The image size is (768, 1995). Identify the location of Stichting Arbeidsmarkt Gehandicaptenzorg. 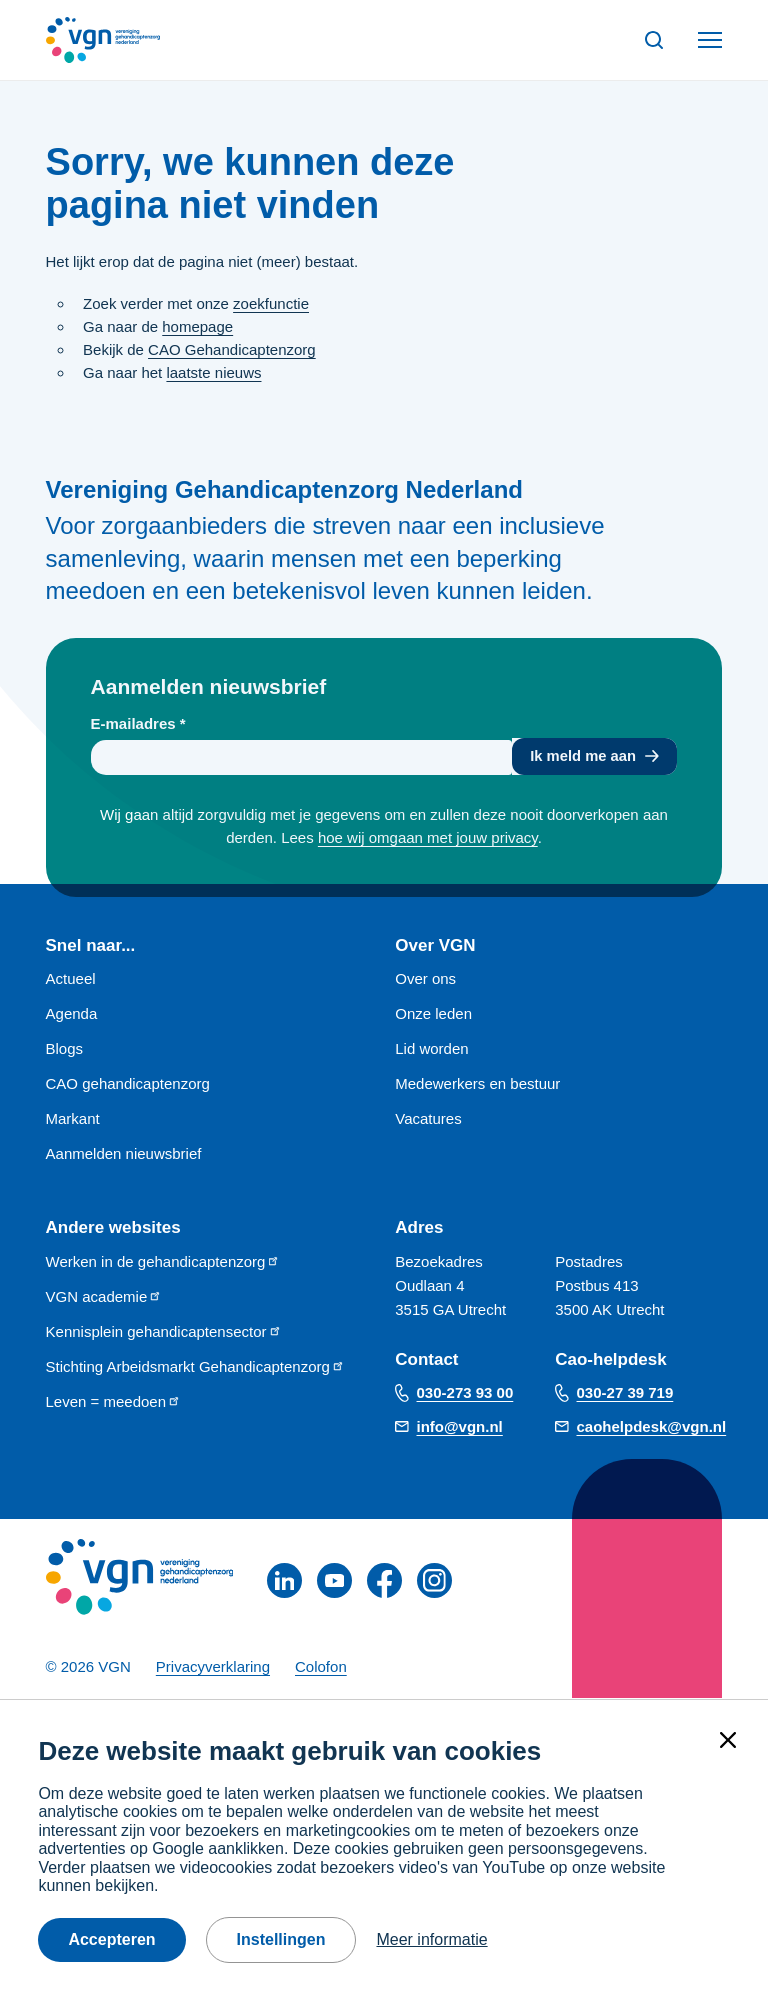
(195, 1367).